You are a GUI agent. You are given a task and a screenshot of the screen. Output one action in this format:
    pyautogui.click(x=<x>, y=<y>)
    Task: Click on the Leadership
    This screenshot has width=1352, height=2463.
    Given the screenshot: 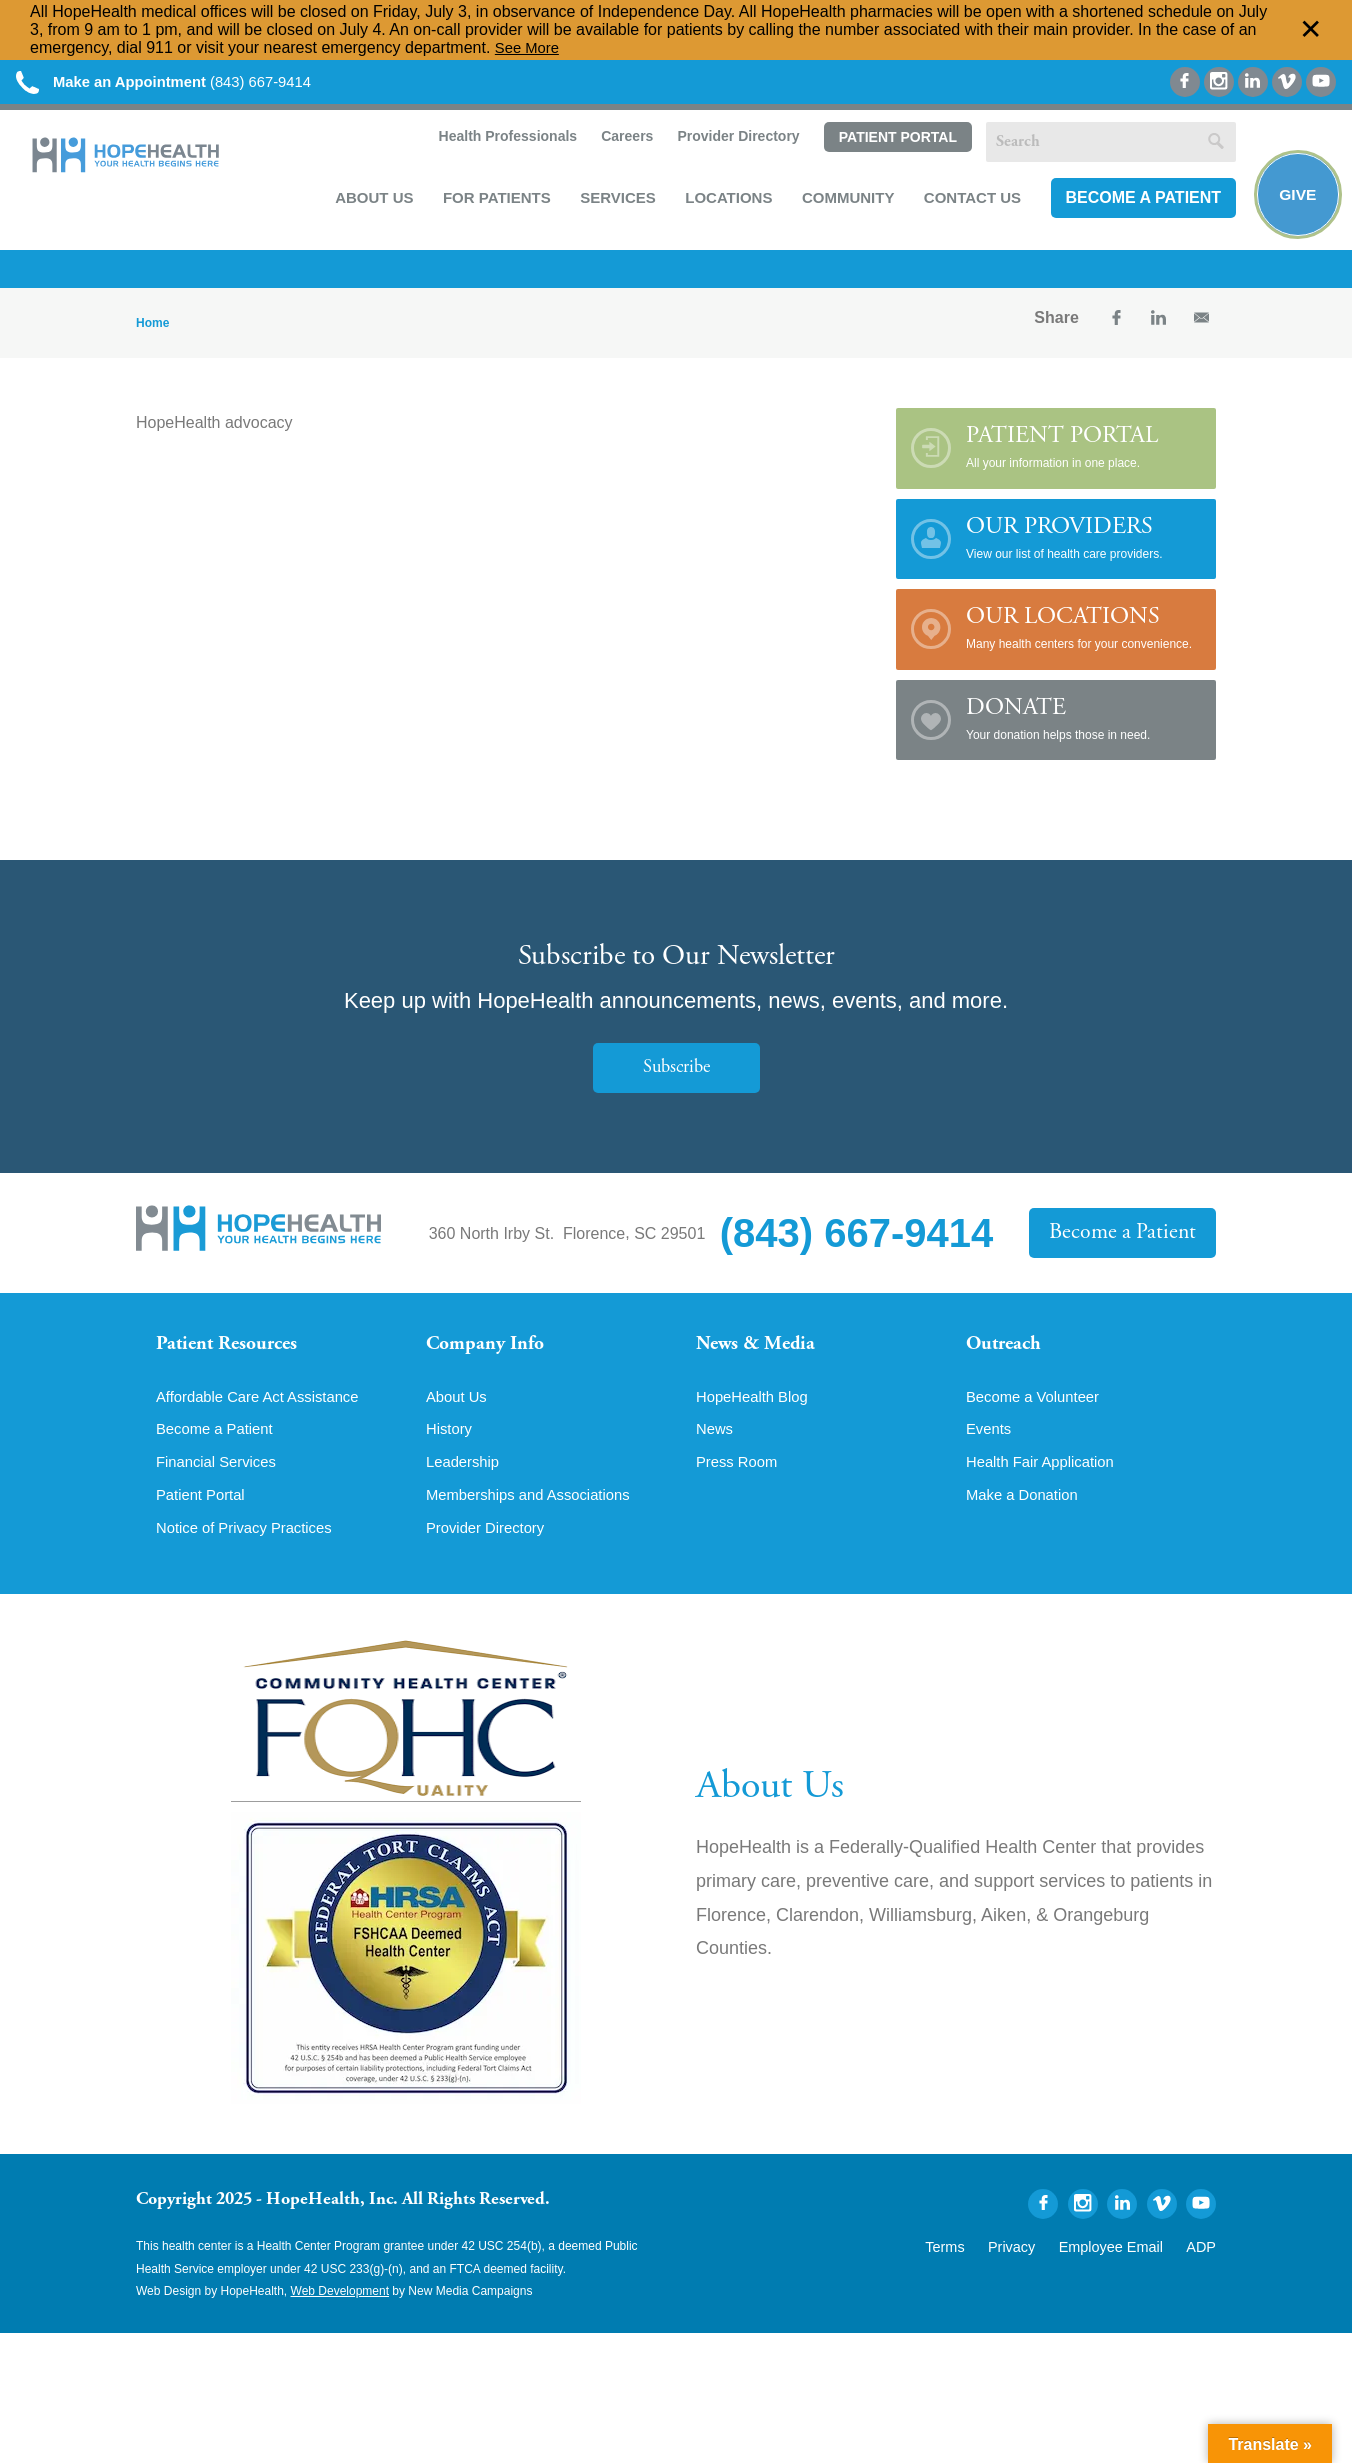 What is the action you would take?
    pyautogui.click(x=465, y=1483)
    